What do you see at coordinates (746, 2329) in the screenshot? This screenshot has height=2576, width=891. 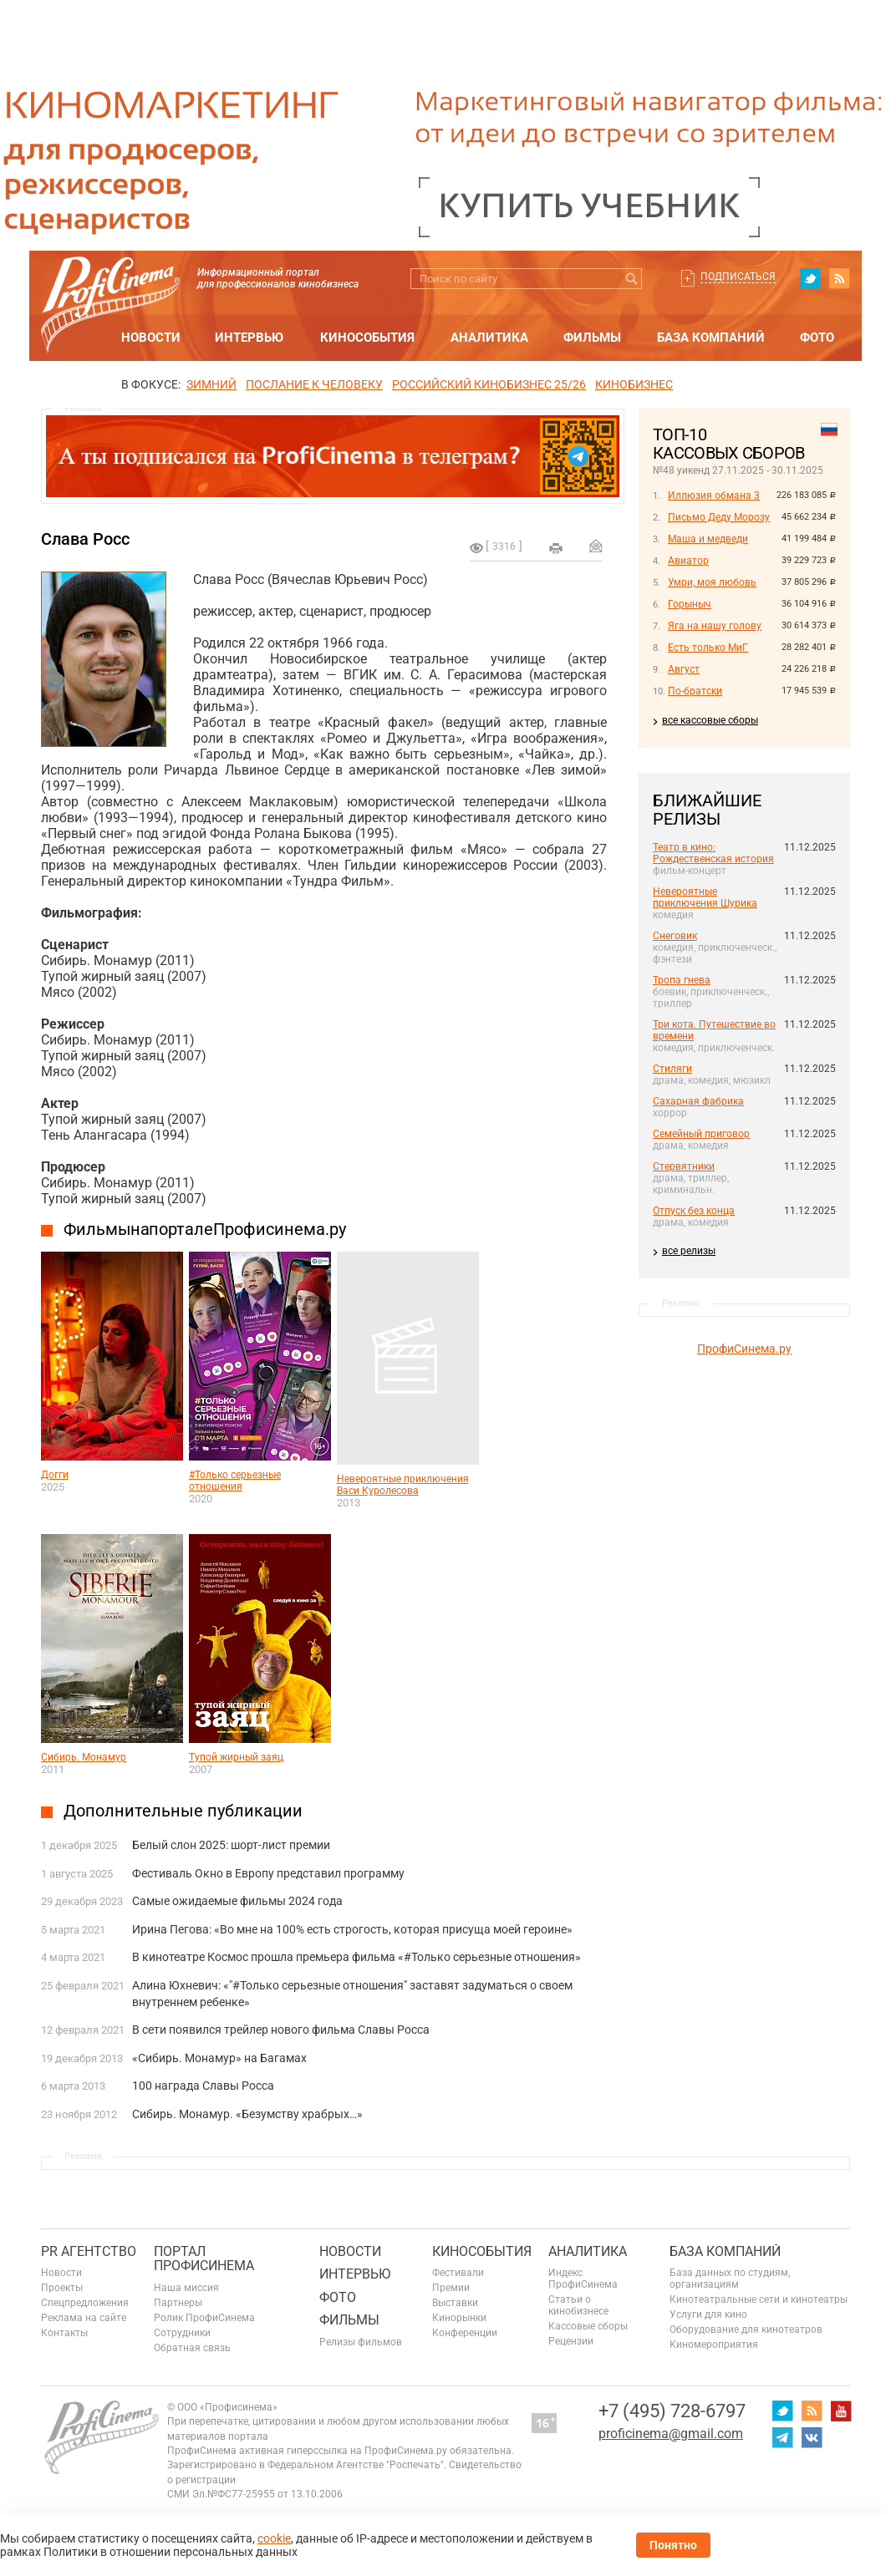 I see `Оборудование для кинотеатров` at bounding box center [746, 2329].